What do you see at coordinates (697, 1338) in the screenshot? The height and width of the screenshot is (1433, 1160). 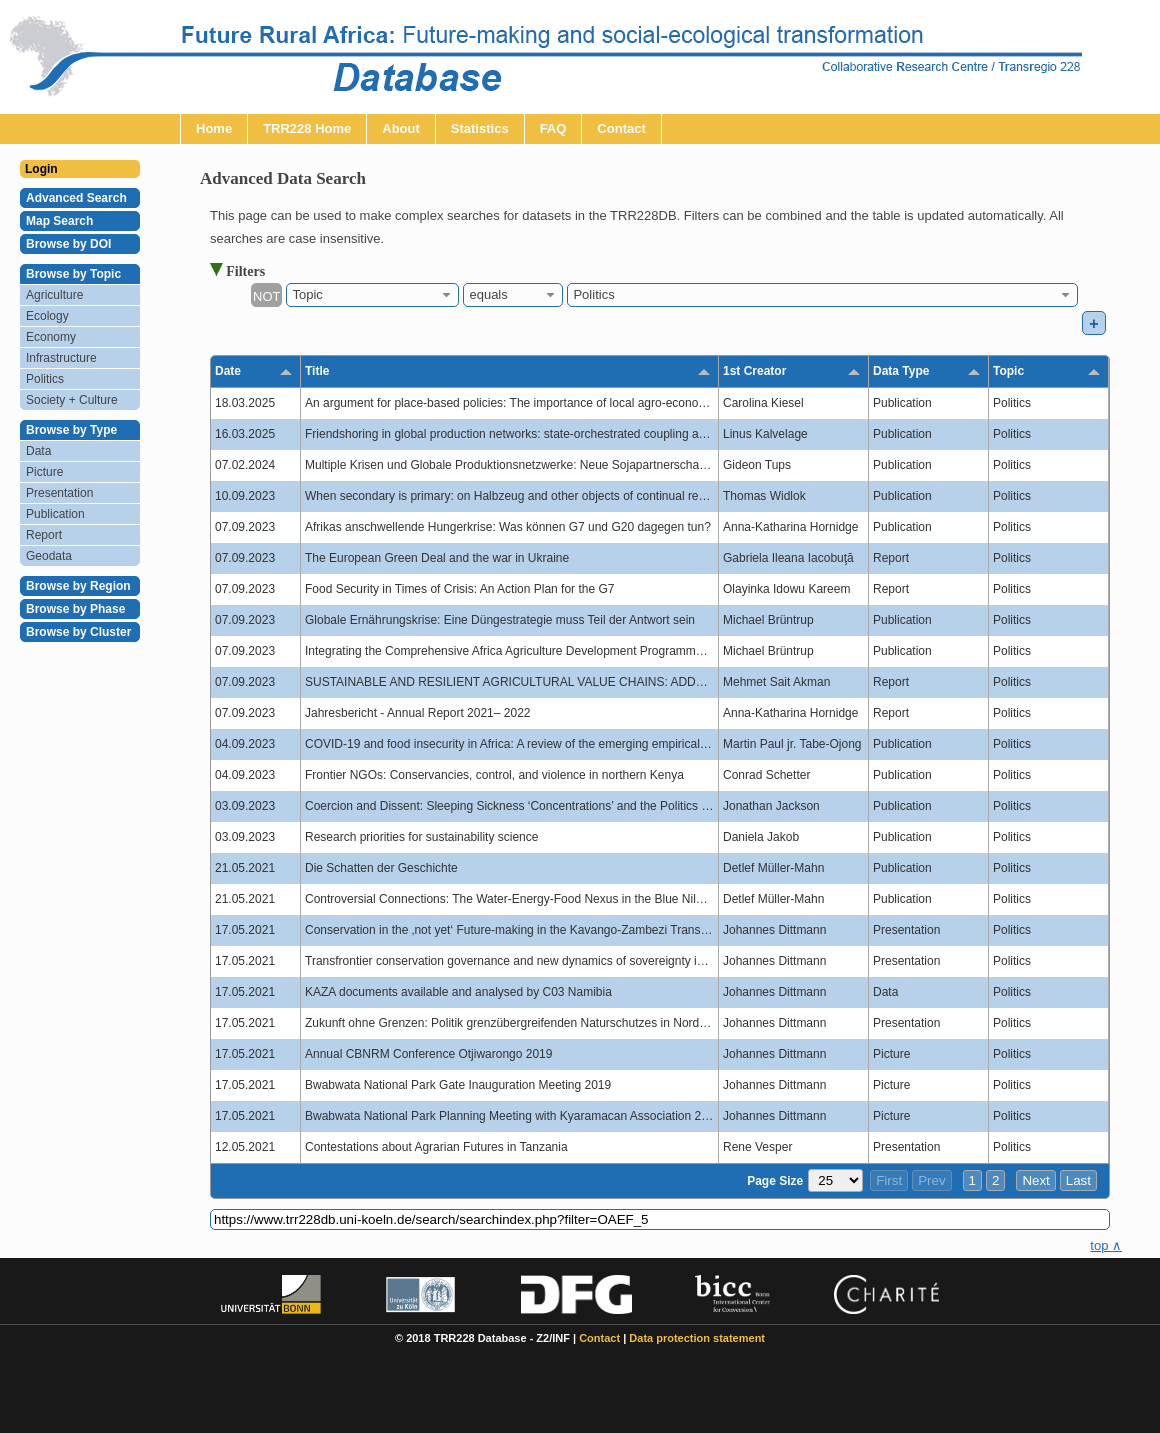 I see `Data protection statement` at bounding box center [697, 1338].